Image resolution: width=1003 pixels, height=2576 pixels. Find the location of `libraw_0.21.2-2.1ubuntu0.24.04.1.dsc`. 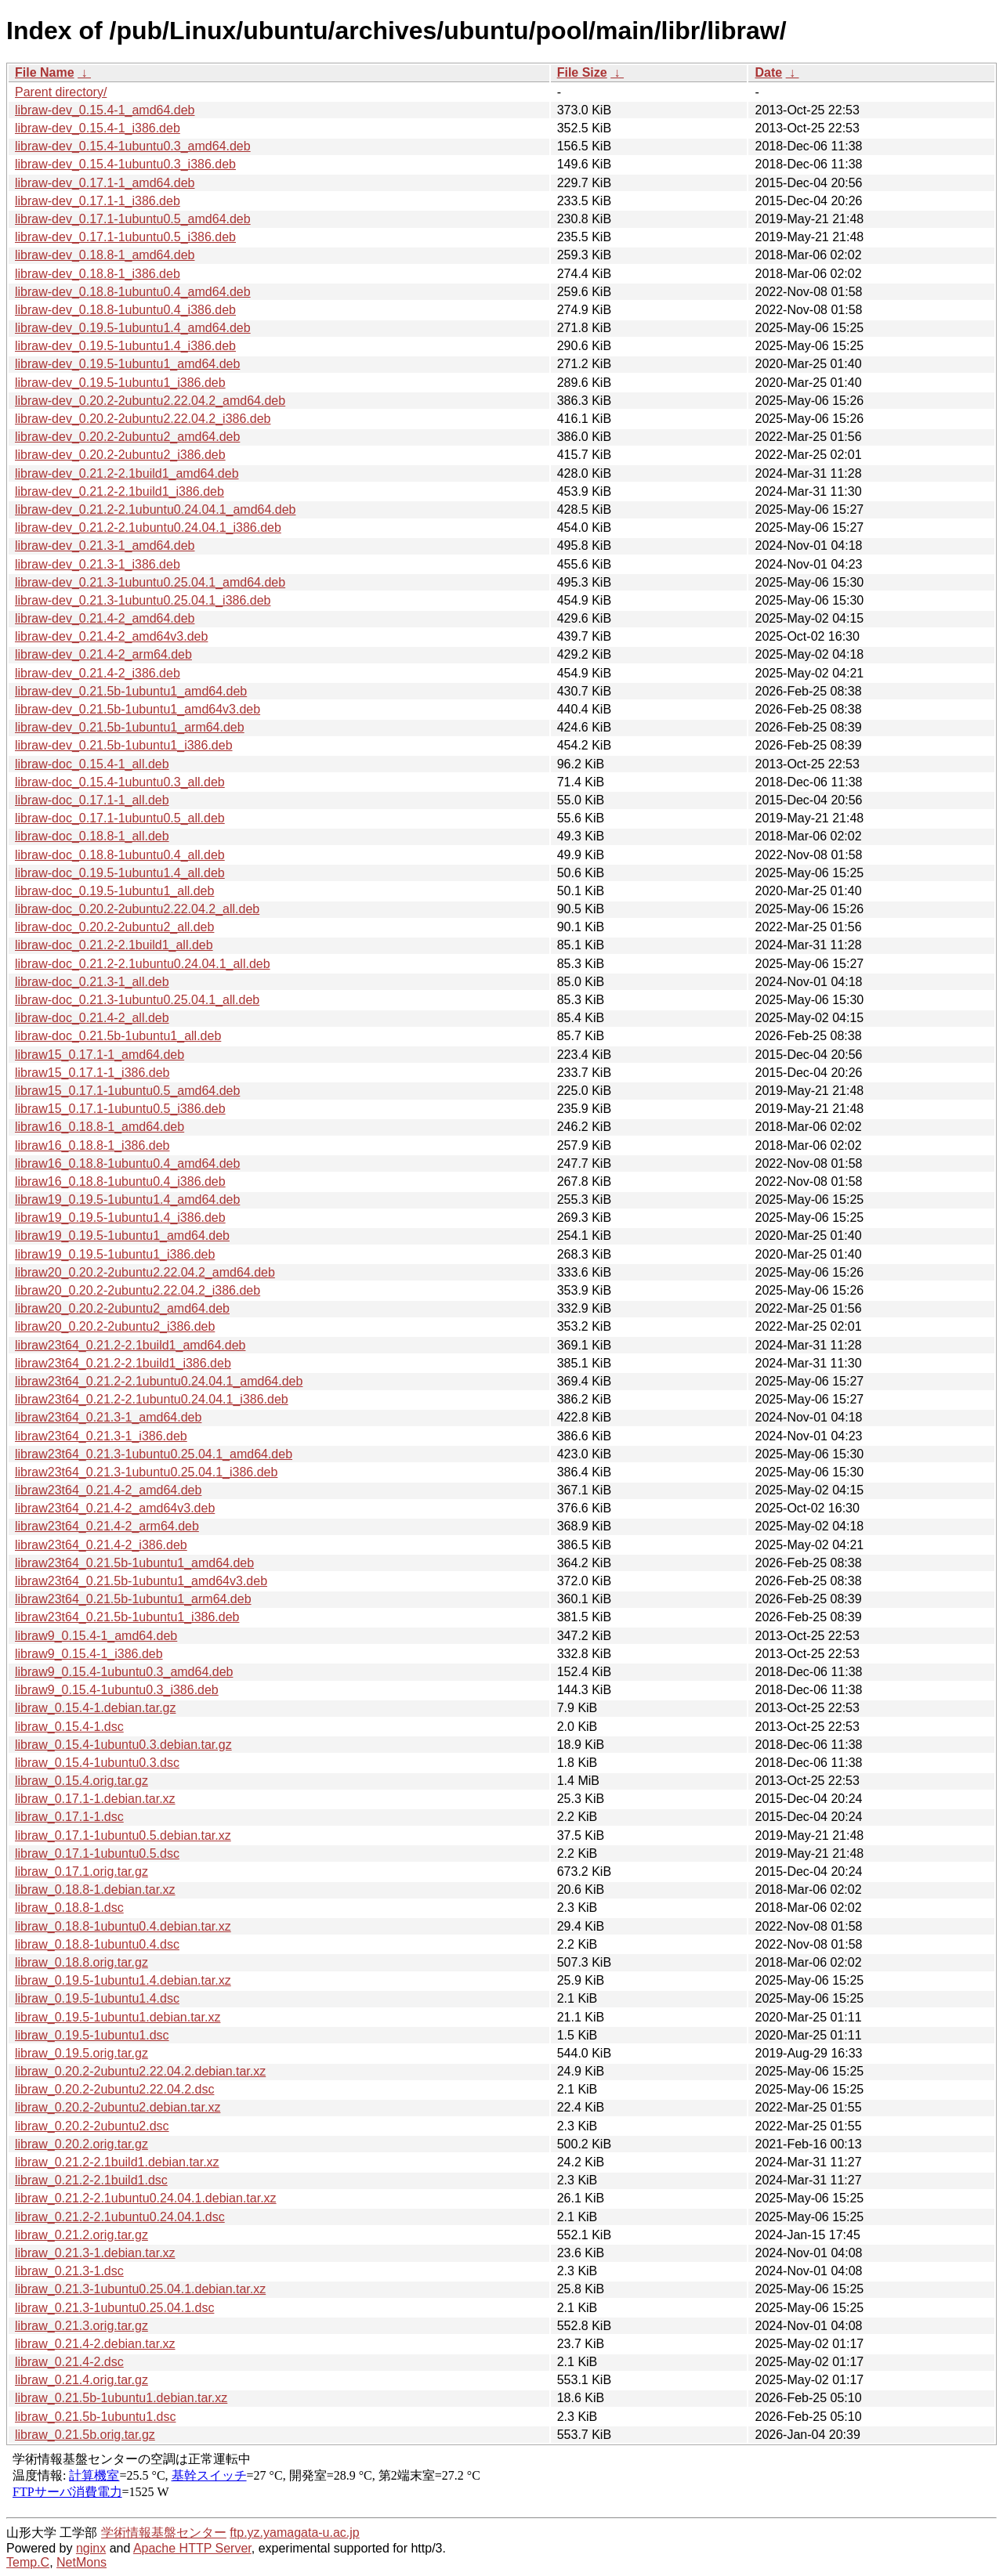

libraw_0.21.2-2.1ubuntu0.24.04.1.dsc is located at coordinates (120, 2217).